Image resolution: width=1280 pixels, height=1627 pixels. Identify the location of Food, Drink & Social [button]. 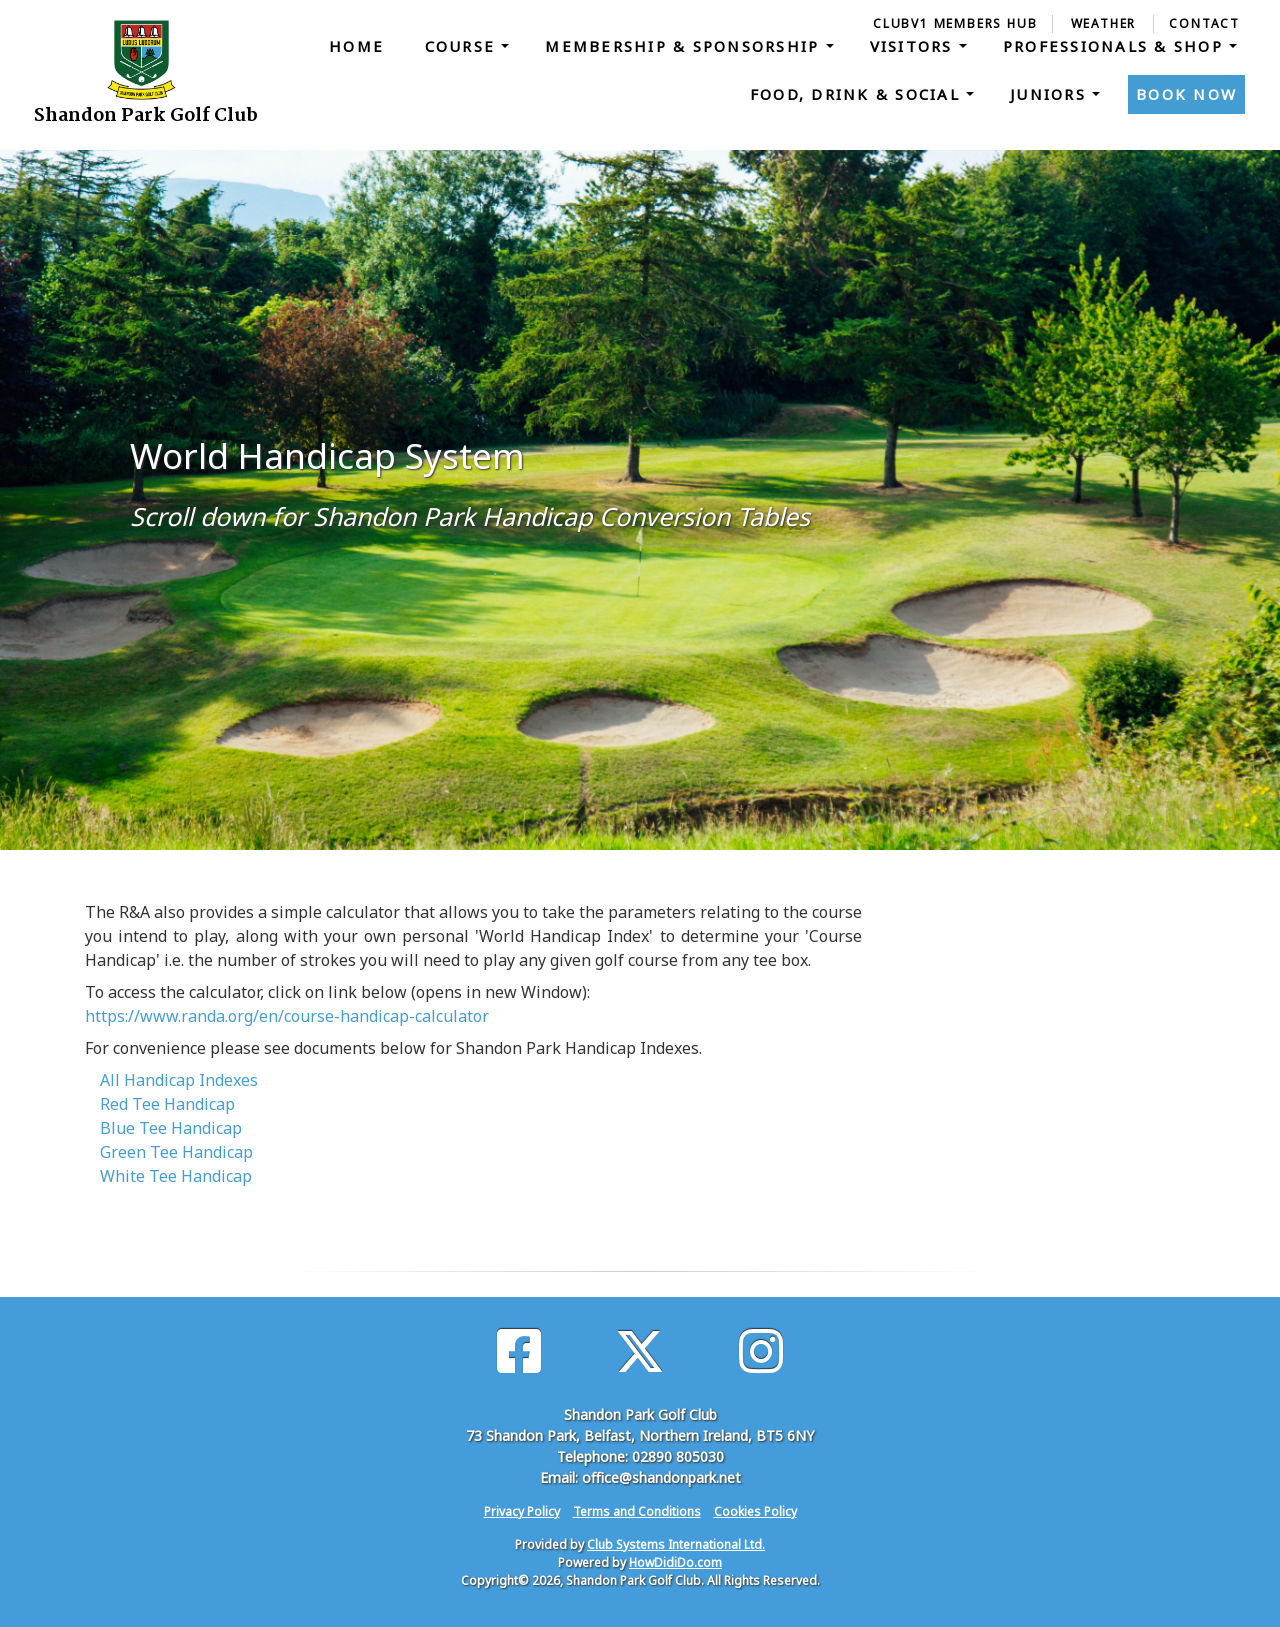
(858, 94).